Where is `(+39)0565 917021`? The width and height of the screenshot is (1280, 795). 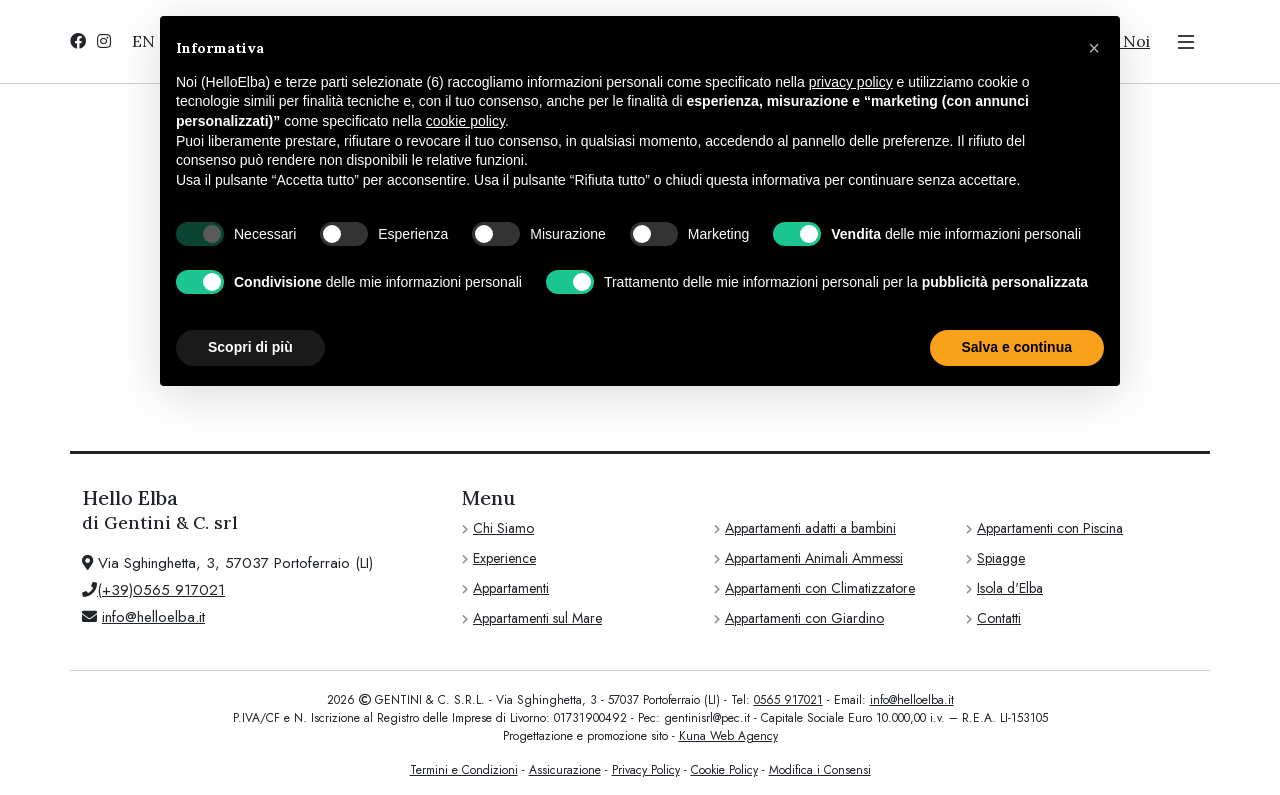 (+39)0565 917021 is located at coordinates (161, 590).